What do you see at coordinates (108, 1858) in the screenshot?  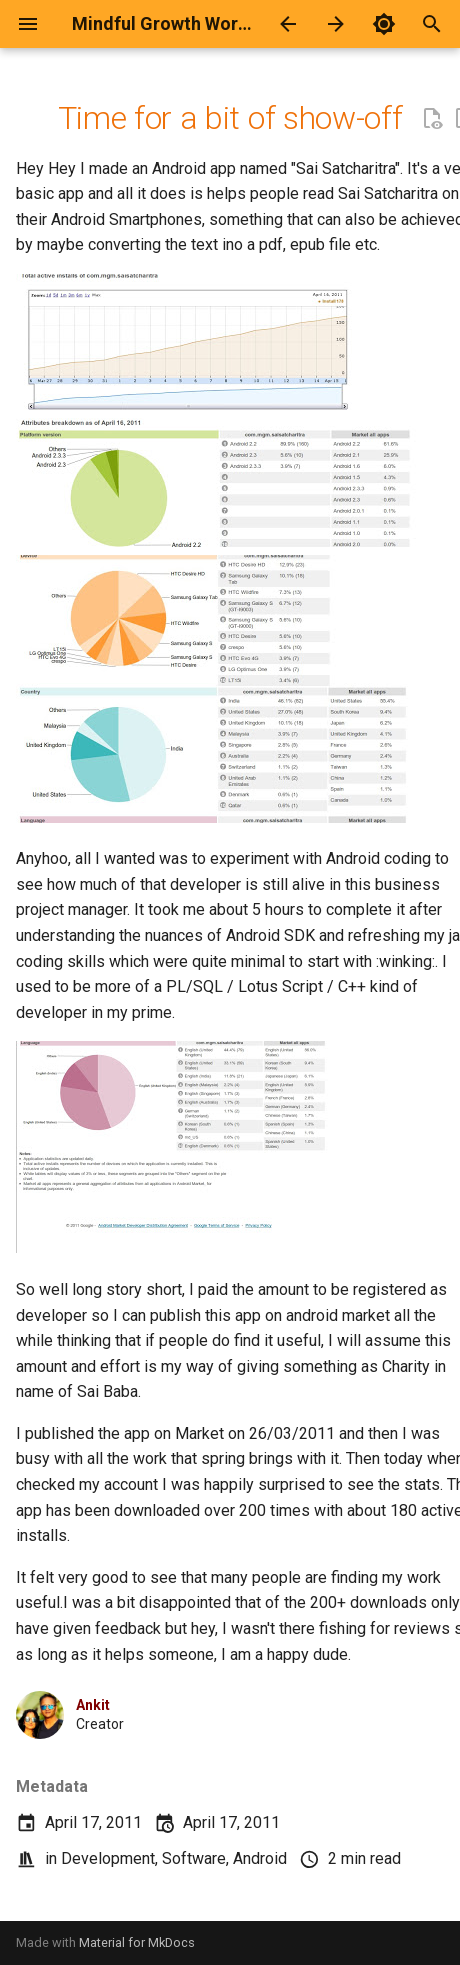 I see `Development` at bounding box center [108, 1858].